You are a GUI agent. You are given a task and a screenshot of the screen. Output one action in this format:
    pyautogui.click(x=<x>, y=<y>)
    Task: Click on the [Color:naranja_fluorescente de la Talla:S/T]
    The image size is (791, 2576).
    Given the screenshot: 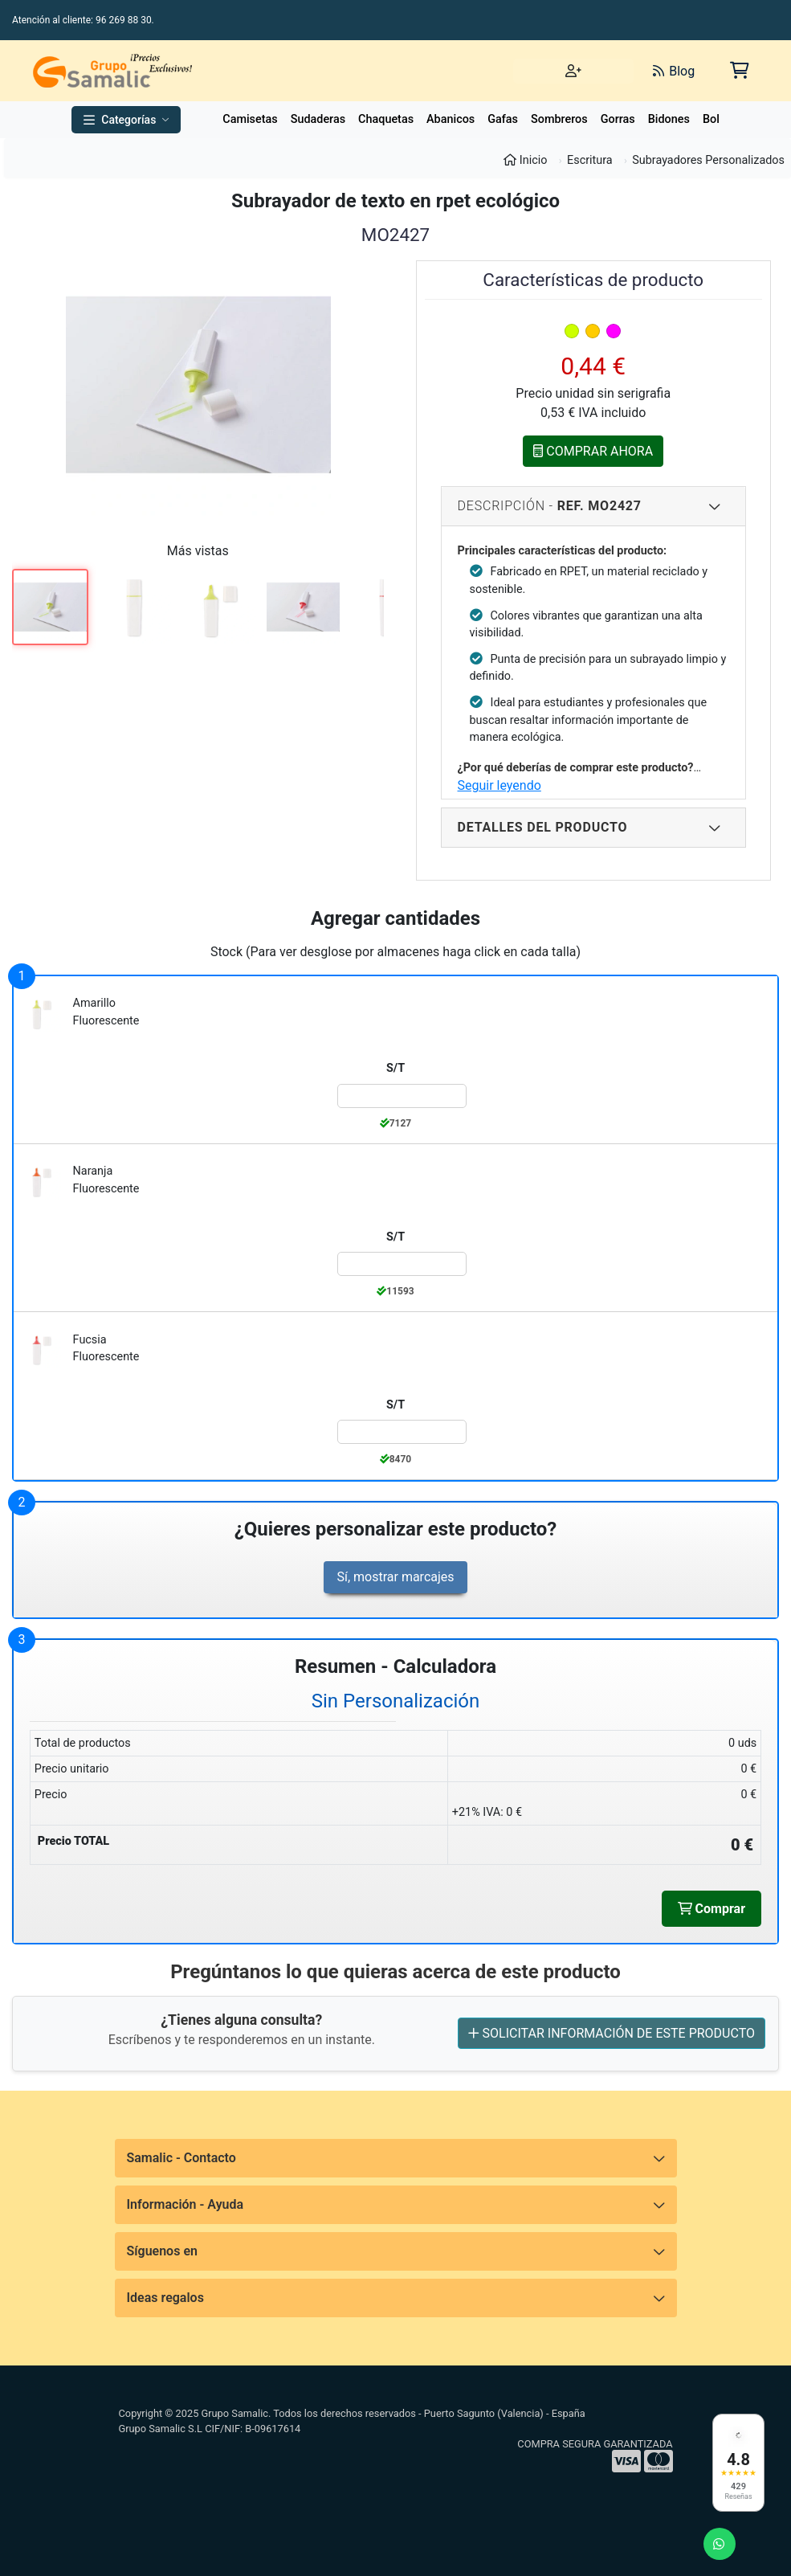 What is the action you would take?
    pyautogui.click(x=402, y=1264)
    